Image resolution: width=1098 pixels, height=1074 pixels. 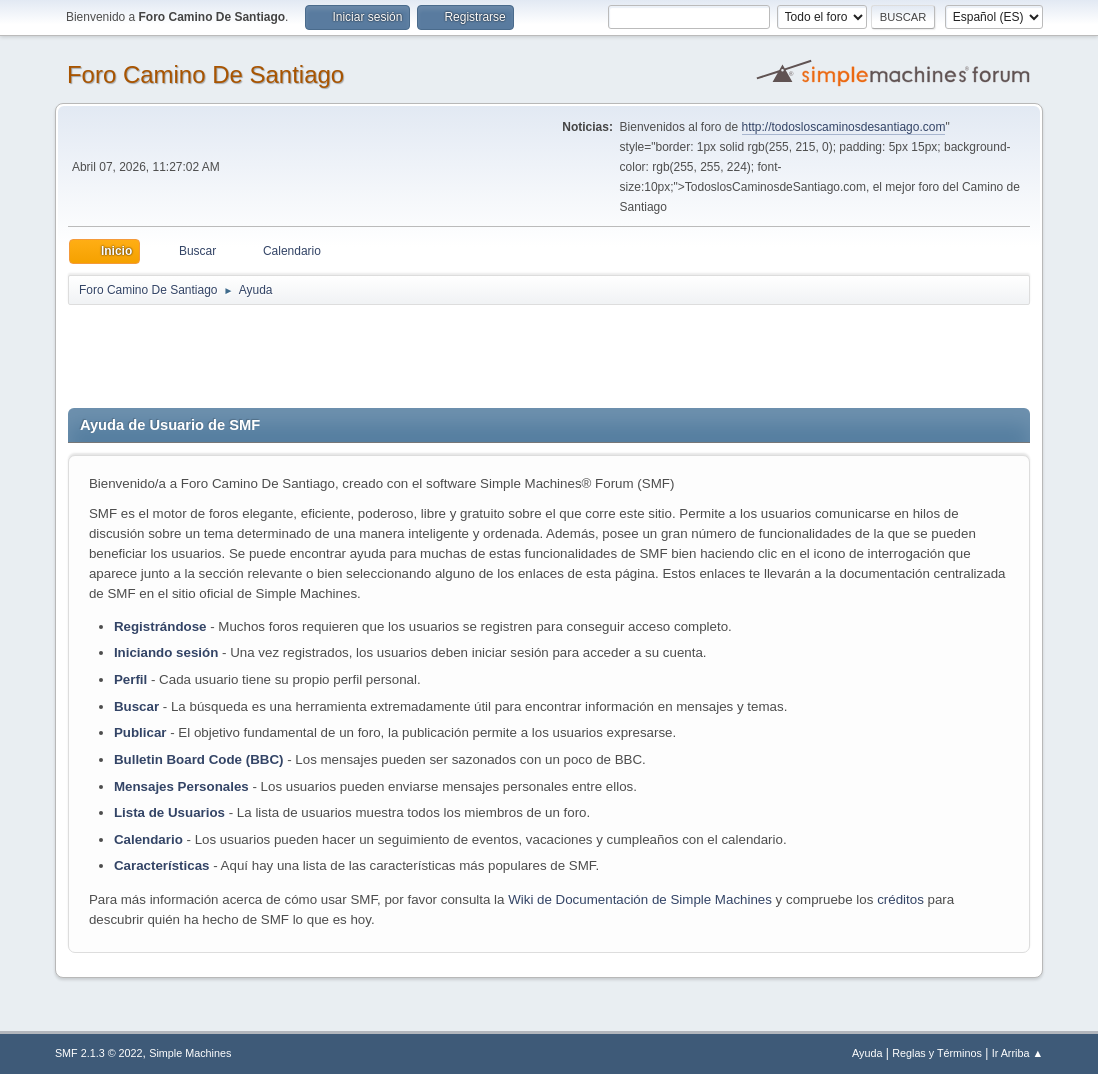 I want to click on créditos, so click(x=900, y=899).